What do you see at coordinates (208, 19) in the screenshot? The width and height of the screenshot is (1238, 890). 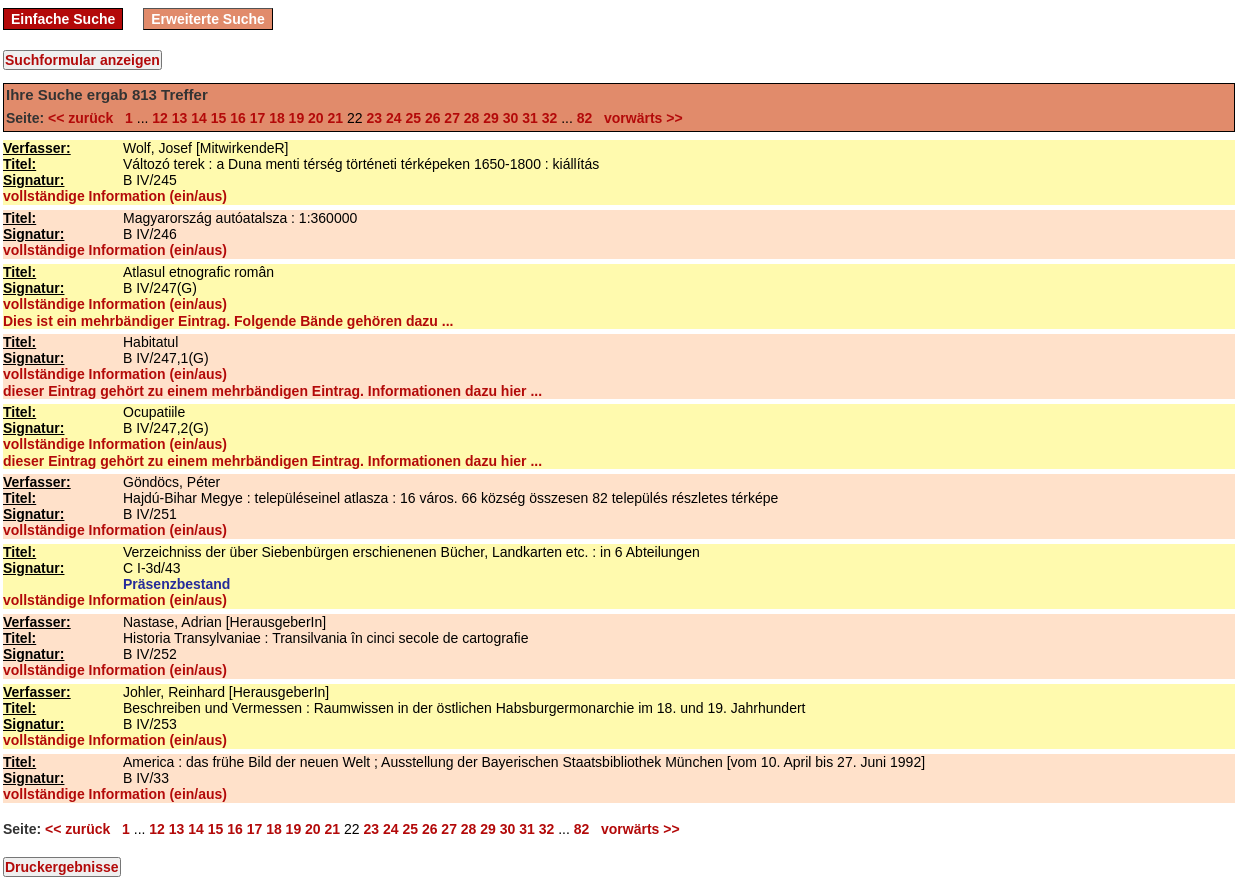 I see `Erweiterte Suche` at bounding box center [208, 19].